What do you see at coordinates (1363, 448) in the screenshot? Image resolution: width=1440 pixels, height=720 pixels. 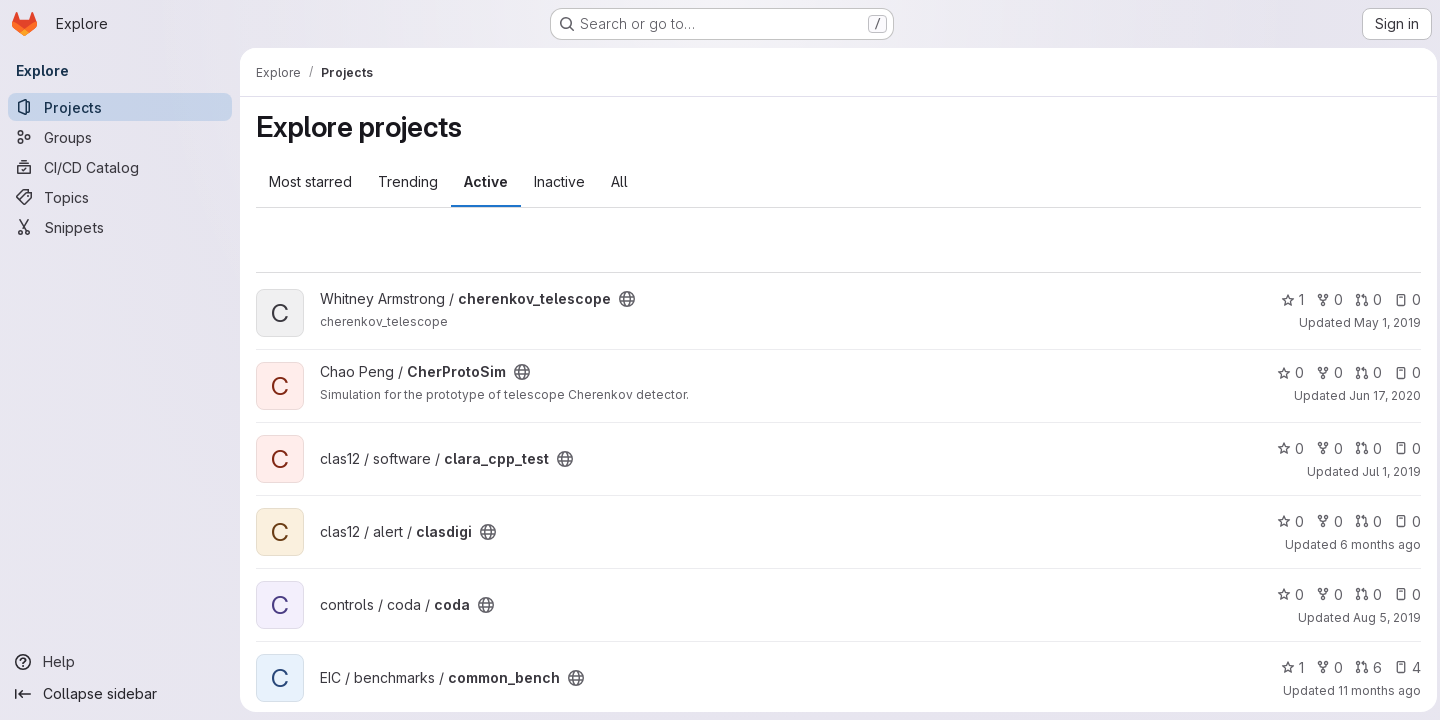 I see `0 [clara_cpp_test has 0 open merge requests]` at bounding box center [1363, 448].